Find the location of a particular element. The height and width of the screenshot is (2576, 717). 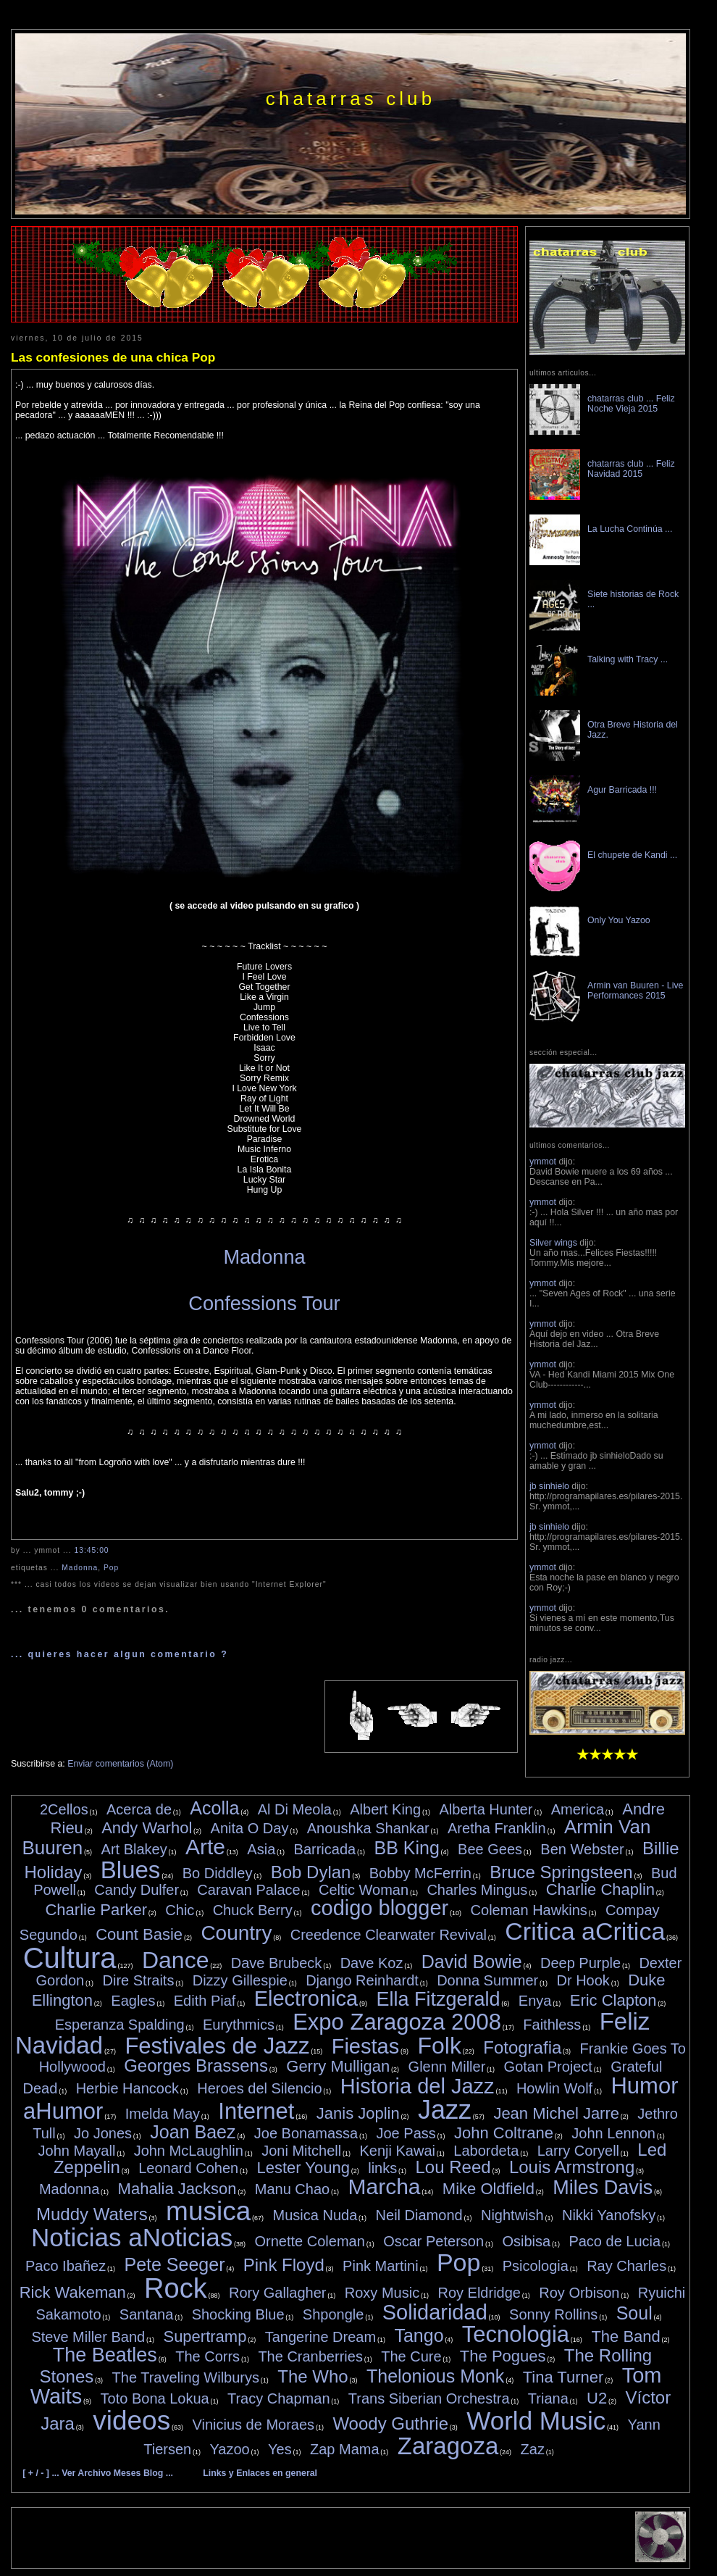

La Lucha Continúa ... is located at coordinates (629, 529).